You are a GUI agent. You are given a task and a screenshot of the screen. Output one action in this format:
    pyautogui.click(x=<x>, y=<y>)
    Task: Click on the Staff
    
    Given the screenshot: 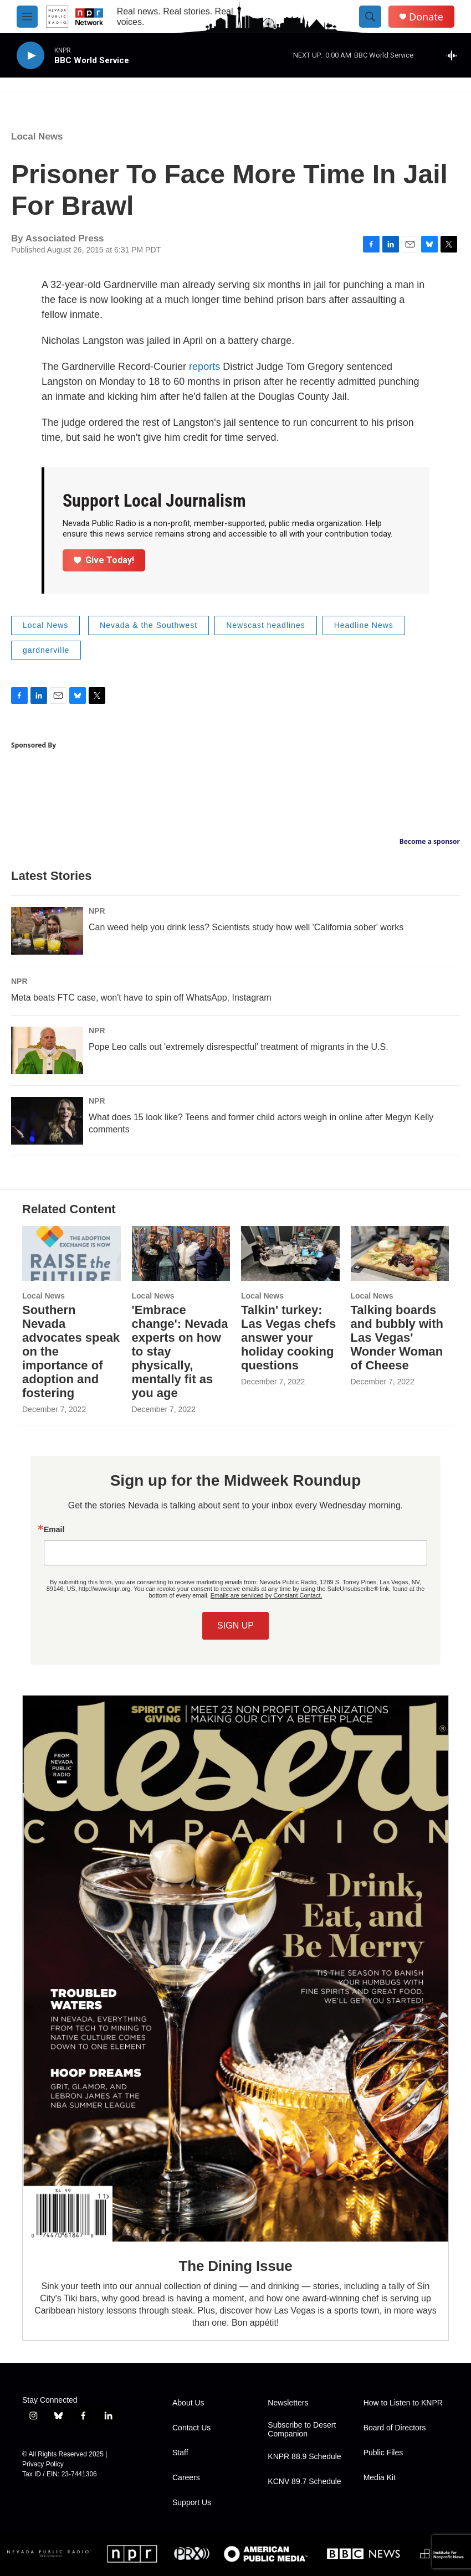 What is the action you would take?
    pyautogui.click(x=180, y=2453)
    